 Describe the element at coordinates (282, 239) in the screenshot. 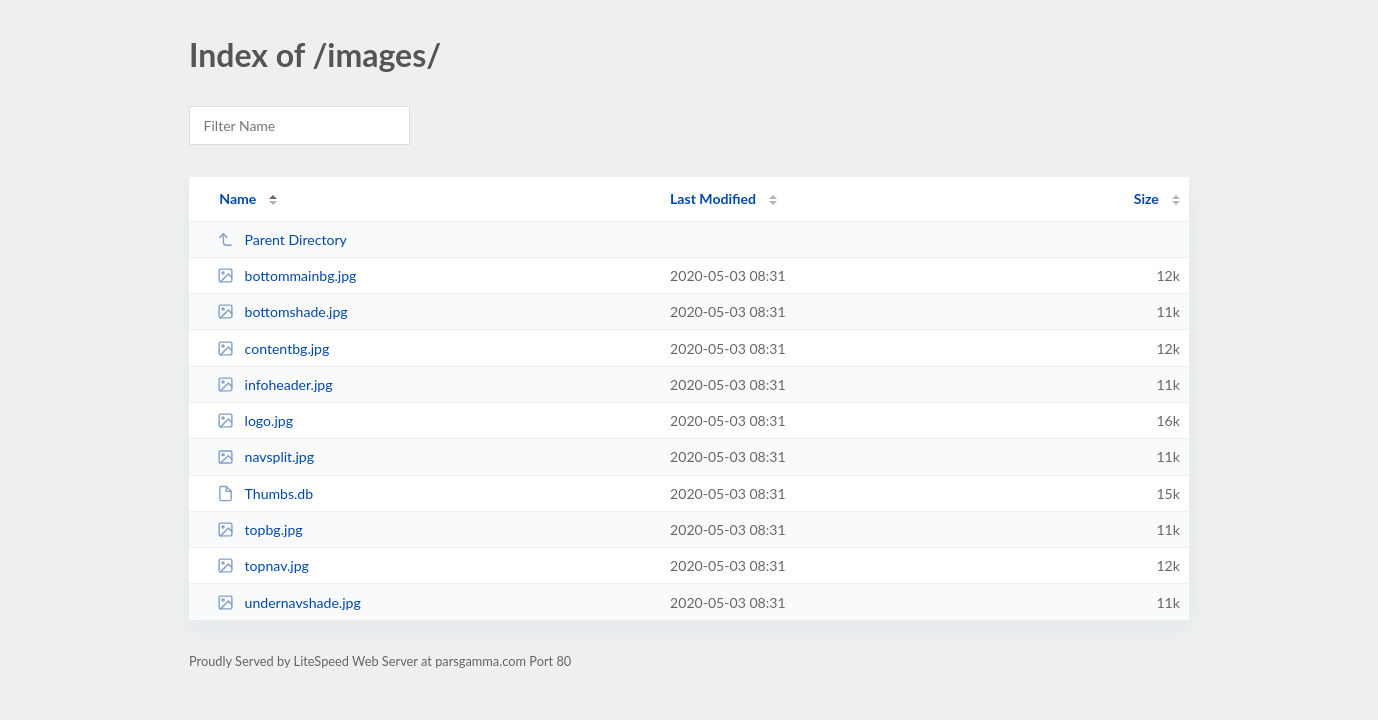

I see `Parent Directory` at that location.